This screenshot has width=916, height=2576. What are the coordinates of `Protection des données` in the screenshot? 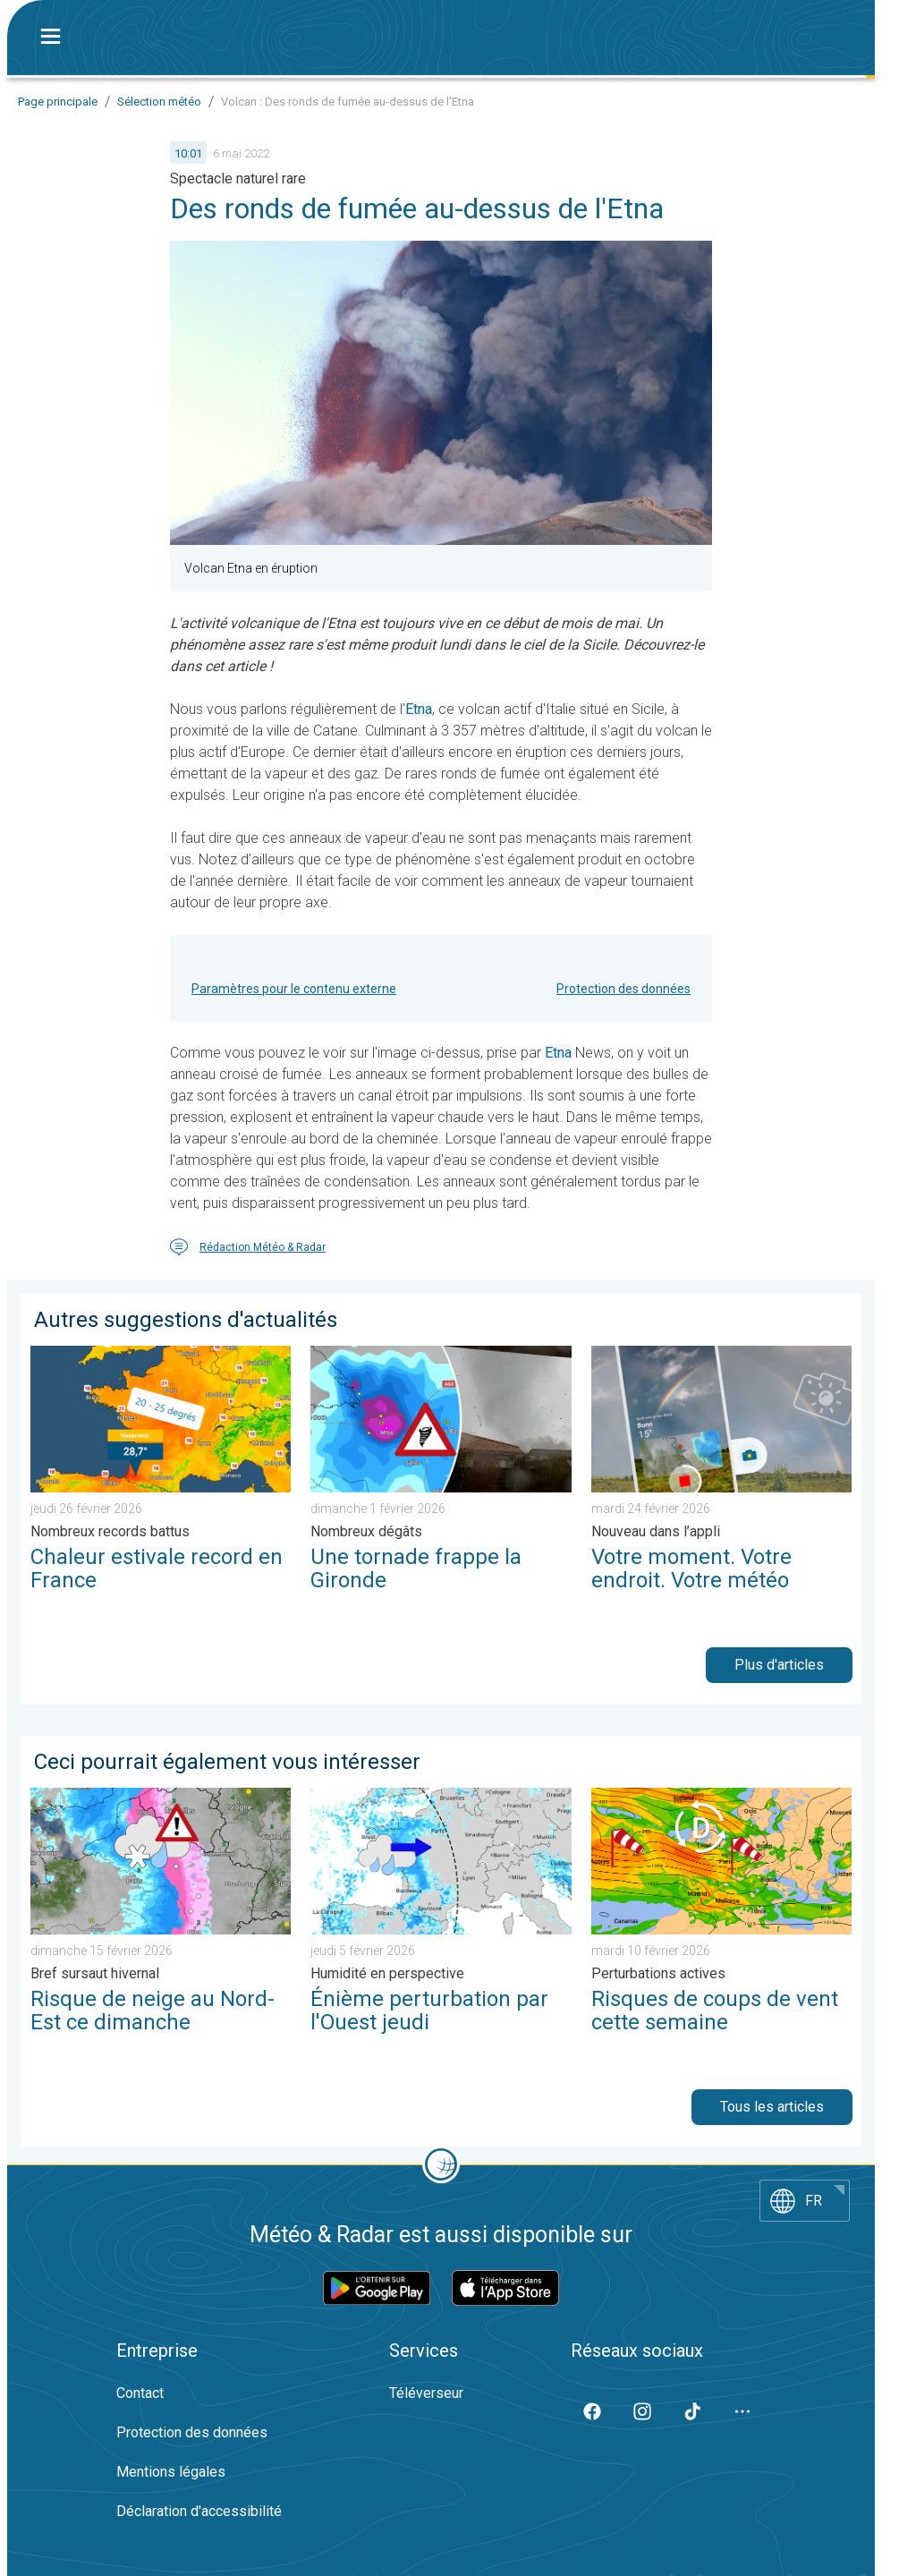 It's located at (623, 989).